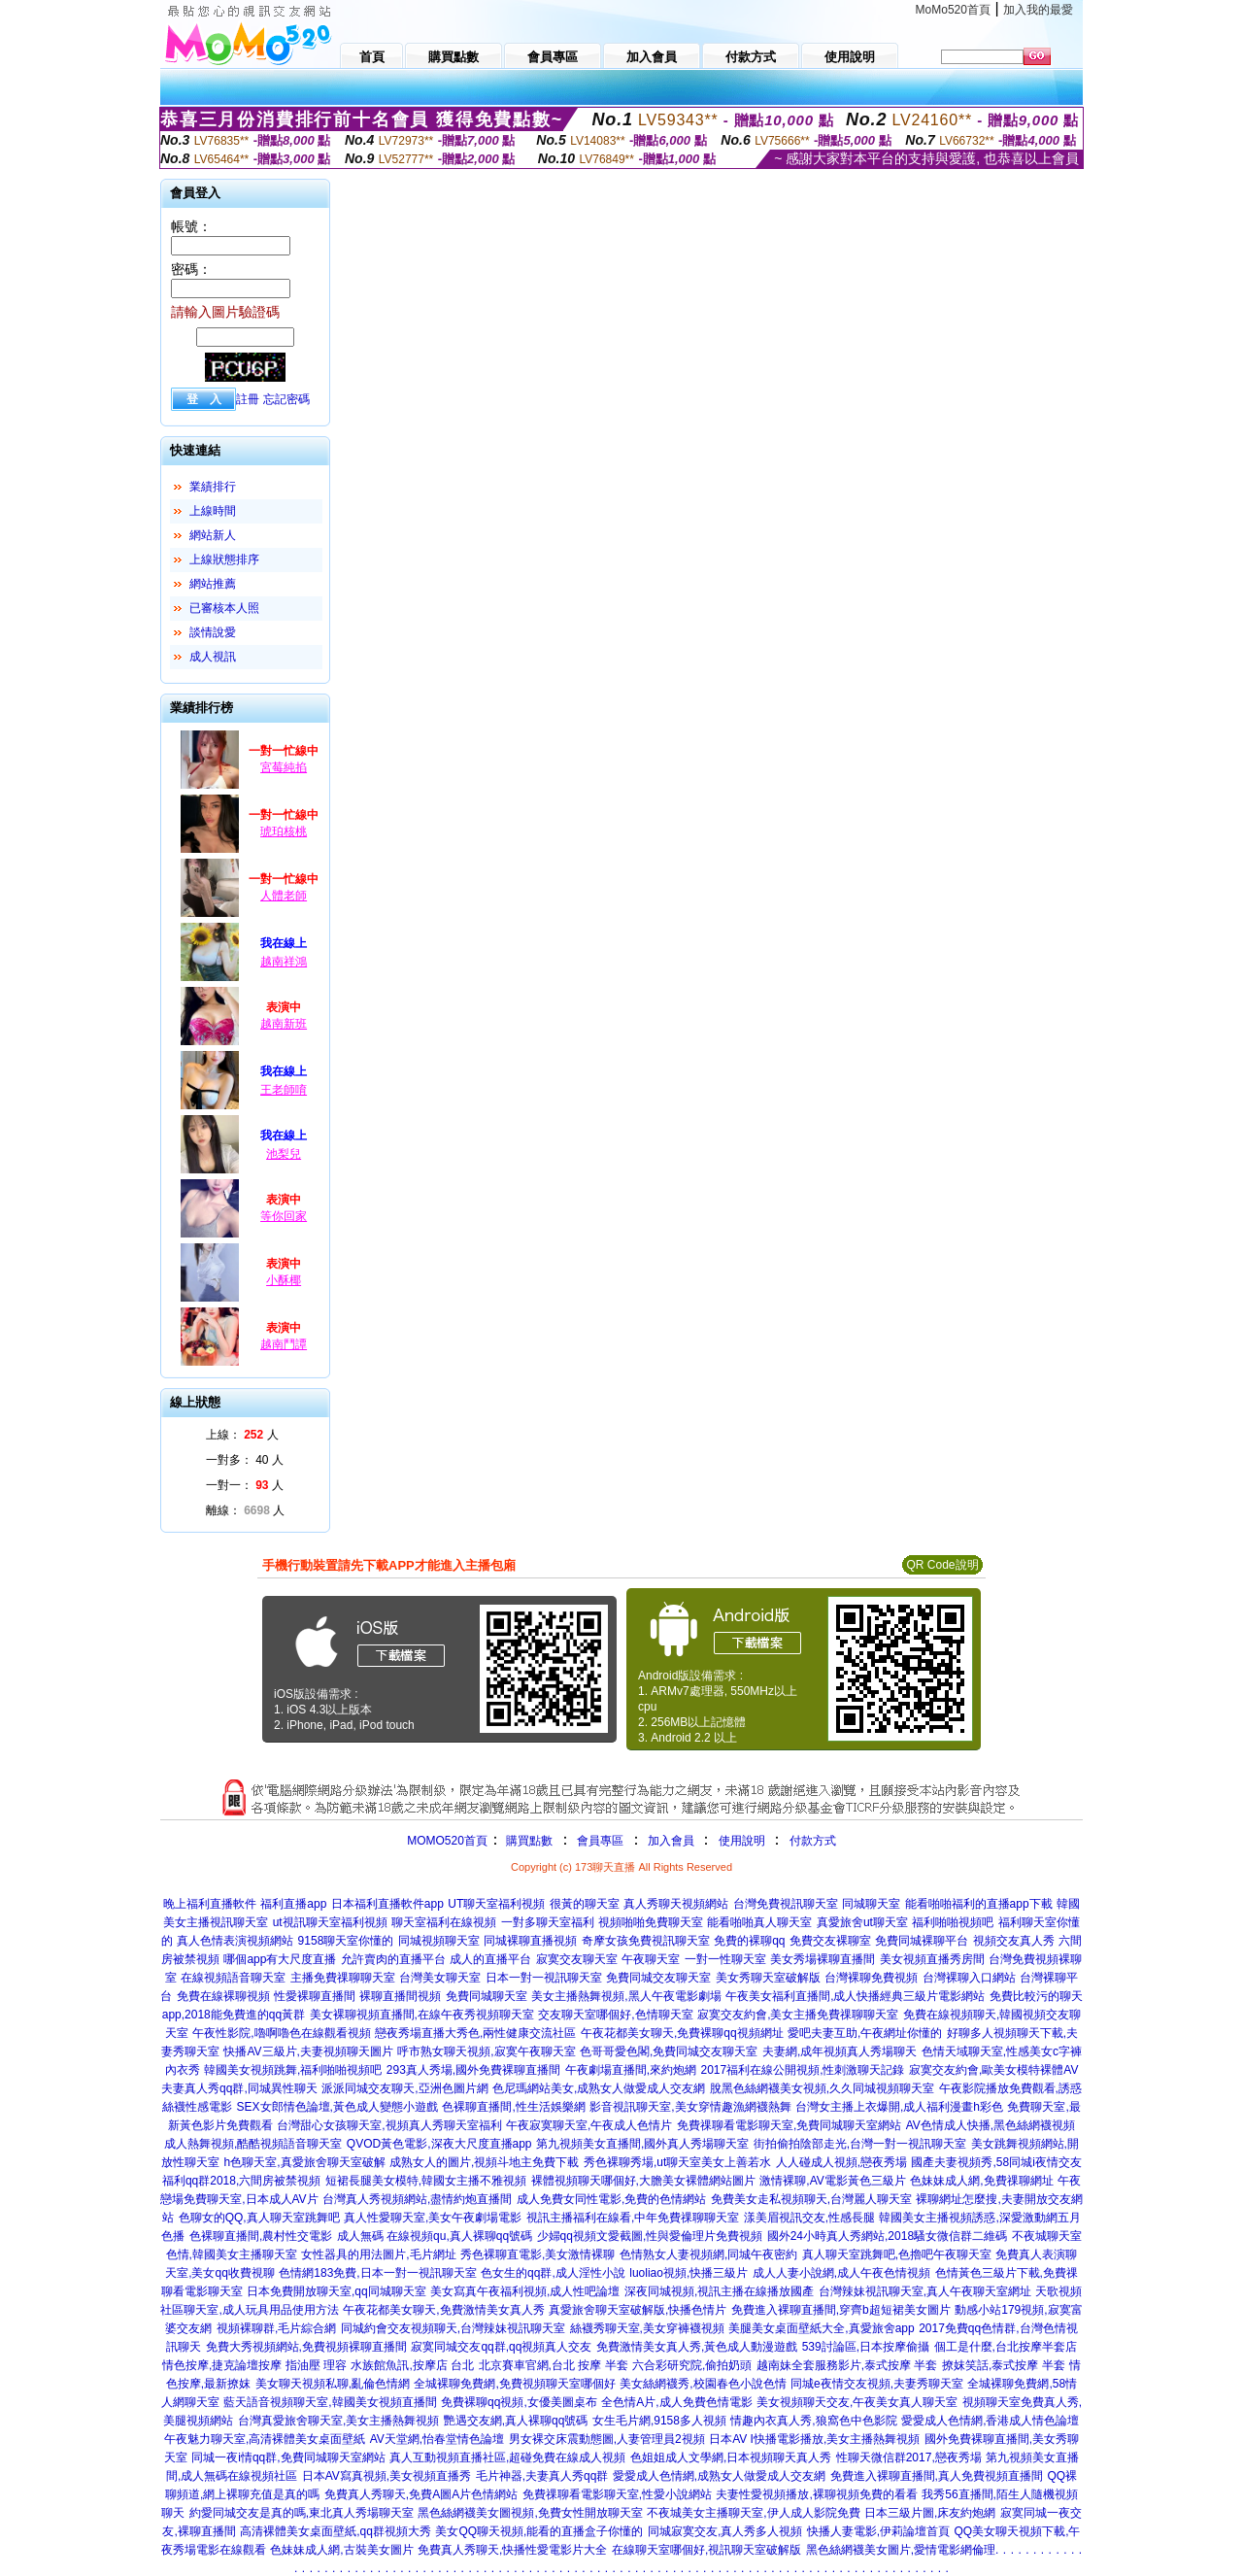  I want to click on 台灣免費視訊聊天室, so click(785, 1904).